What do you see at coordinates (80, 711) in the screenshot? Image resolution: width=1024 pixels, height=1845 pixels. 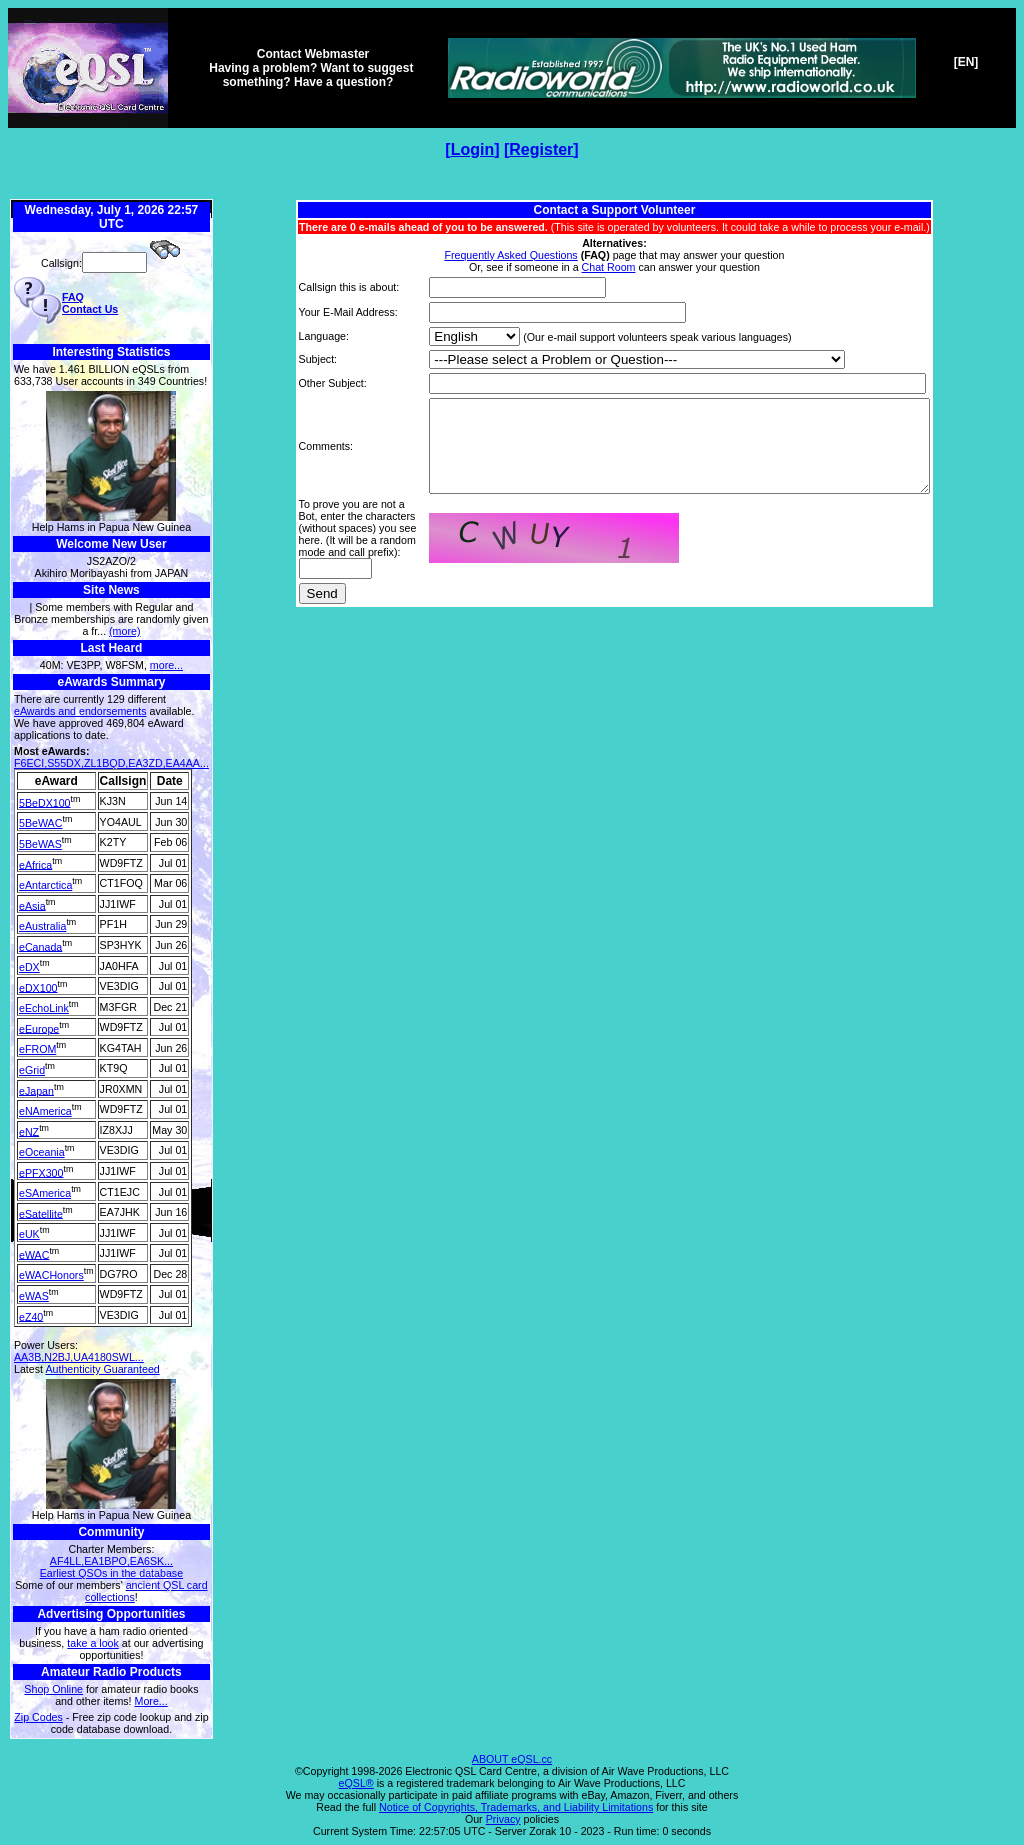 I see `eAwards and endorsements` at bounding box center [80, 711].